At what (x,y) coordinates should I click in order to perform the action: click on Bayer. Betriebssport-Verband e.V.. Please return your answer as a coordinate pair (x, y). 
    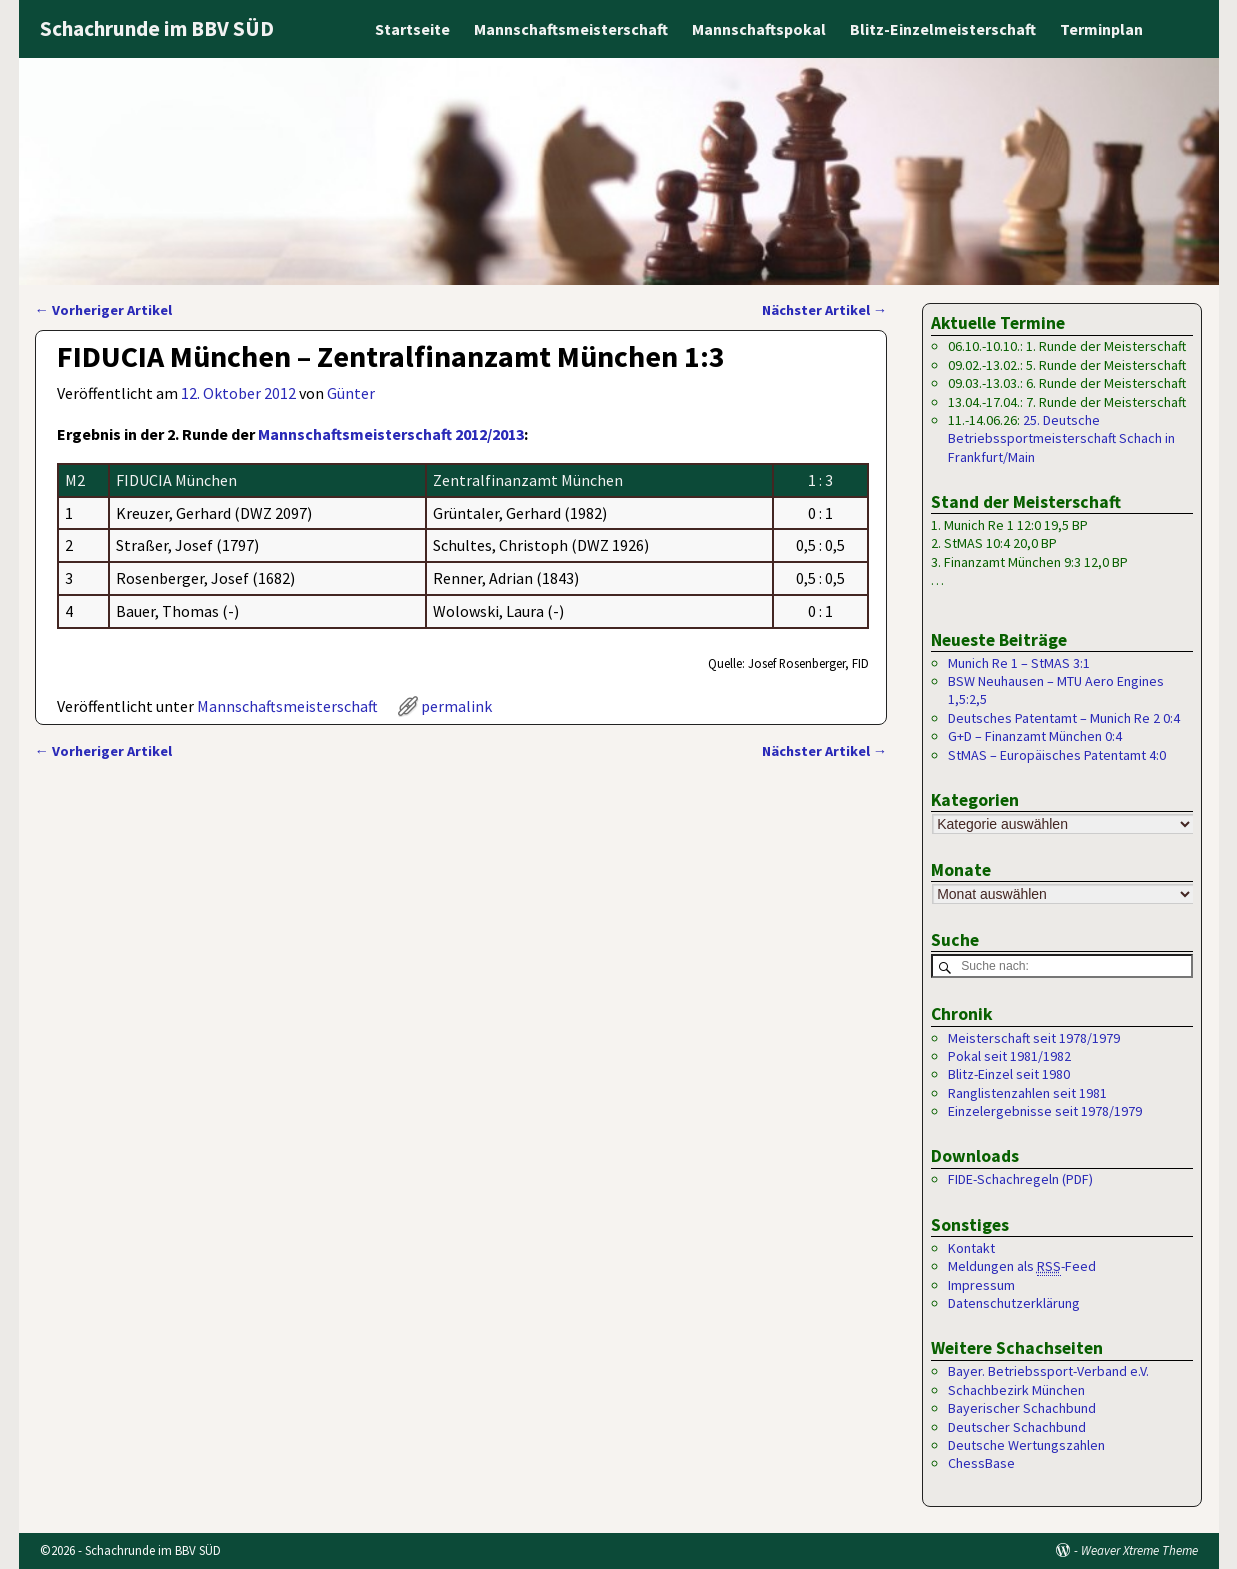
    Looking at the image, I should click on (1048, 1372).